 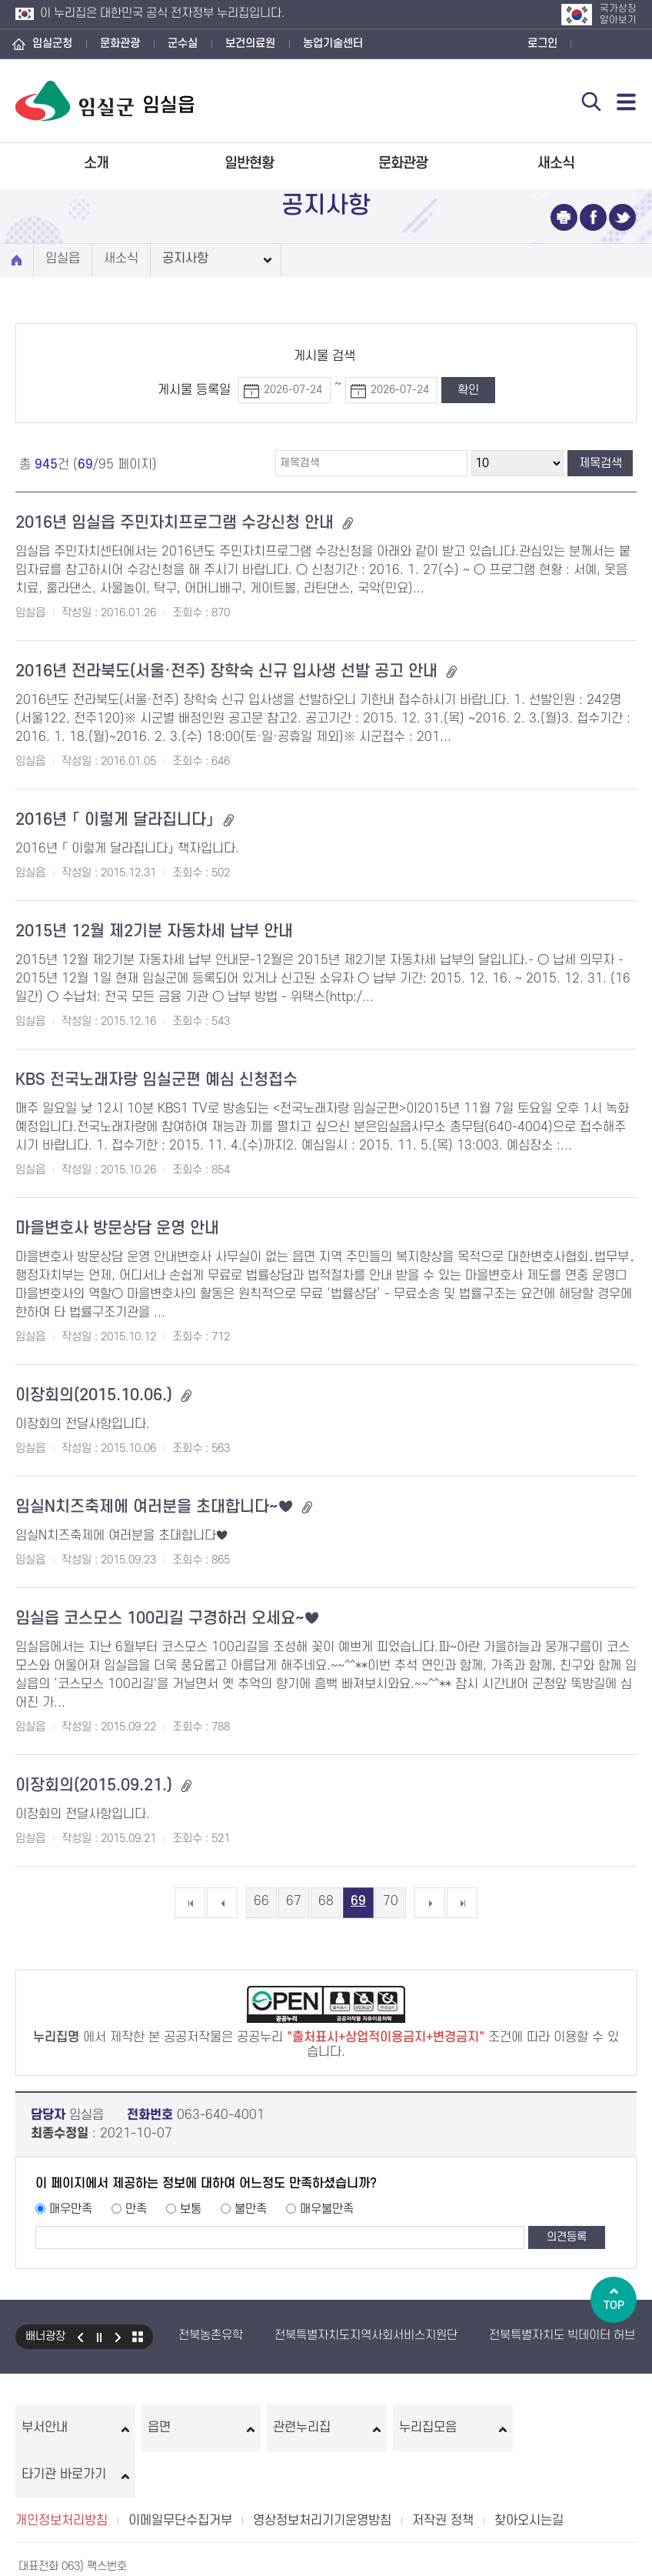 I want to click on 일반현황, so click(x=249, y=163).